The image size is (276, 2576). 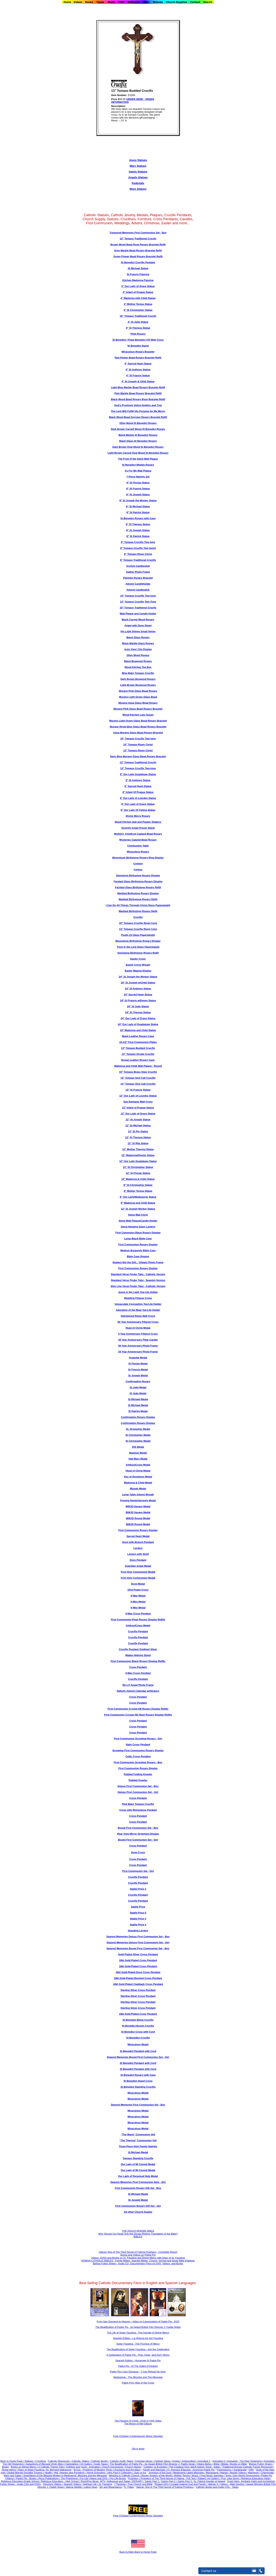 I want to click on First Holy Communion Medal, so click(x=138, y=1571).